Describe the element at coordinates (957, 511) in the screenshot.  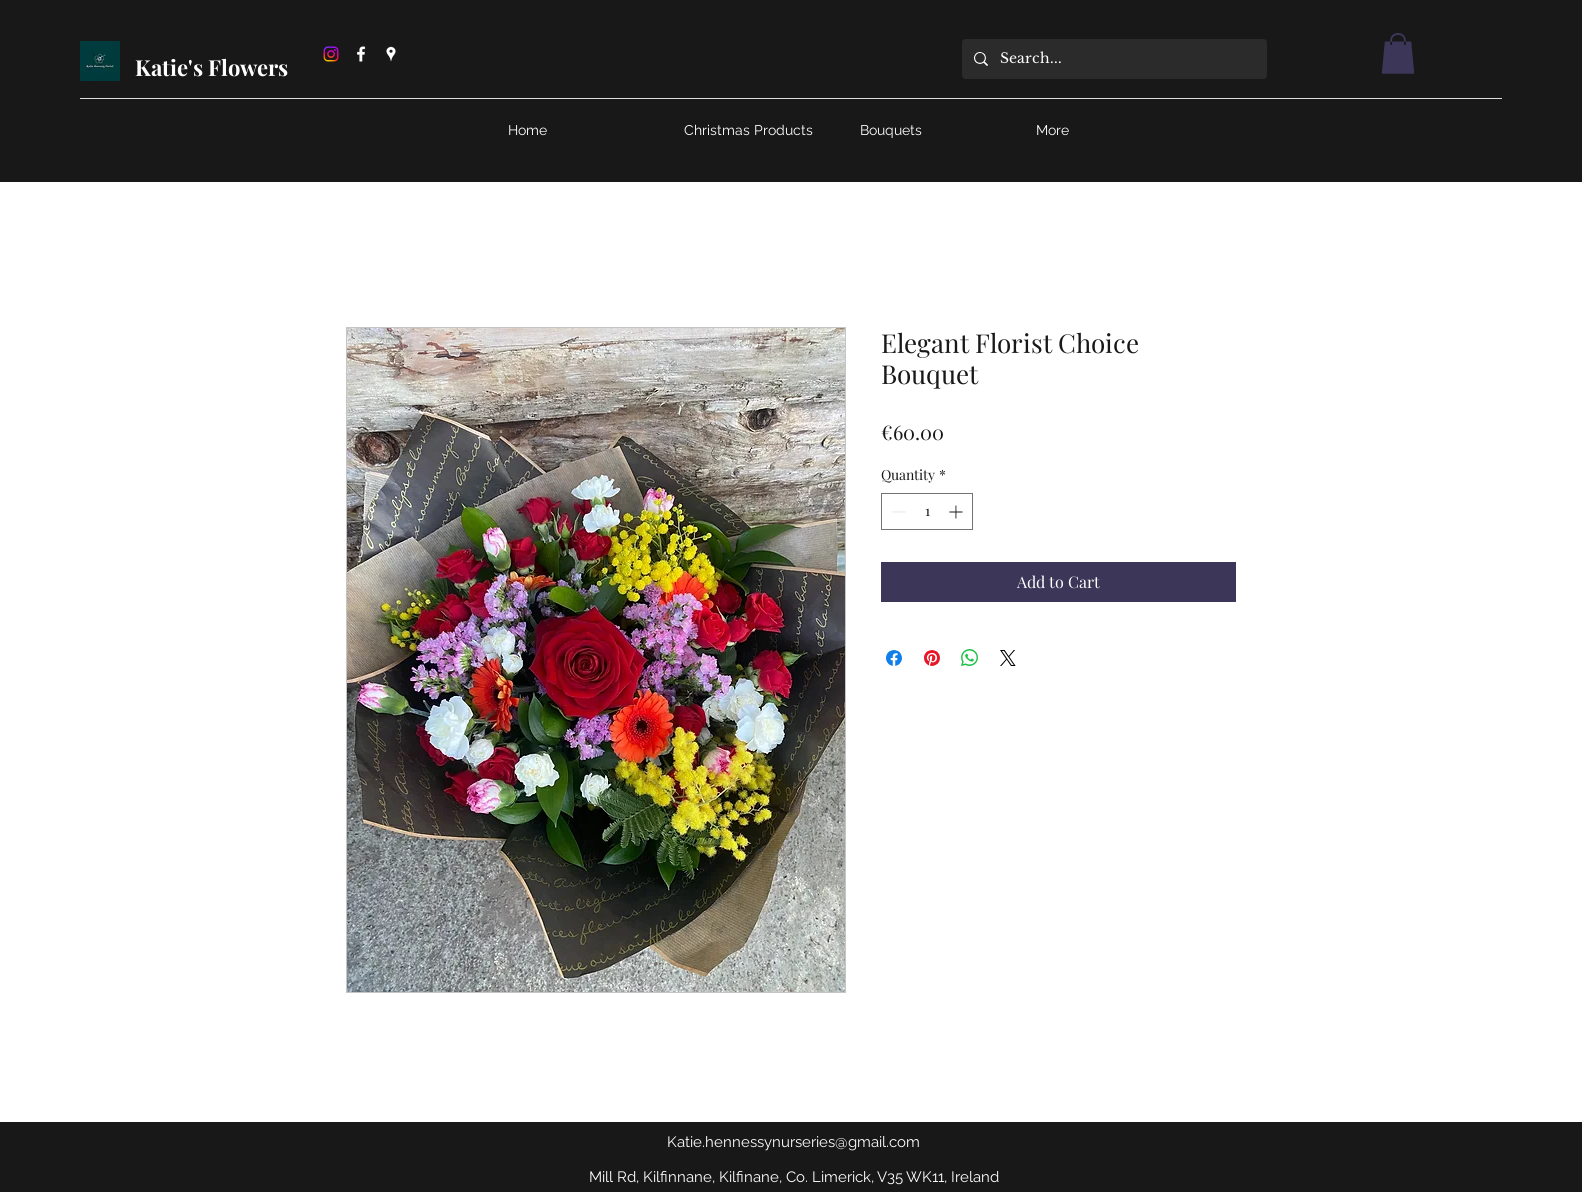
I see `[Increment]` at that location.